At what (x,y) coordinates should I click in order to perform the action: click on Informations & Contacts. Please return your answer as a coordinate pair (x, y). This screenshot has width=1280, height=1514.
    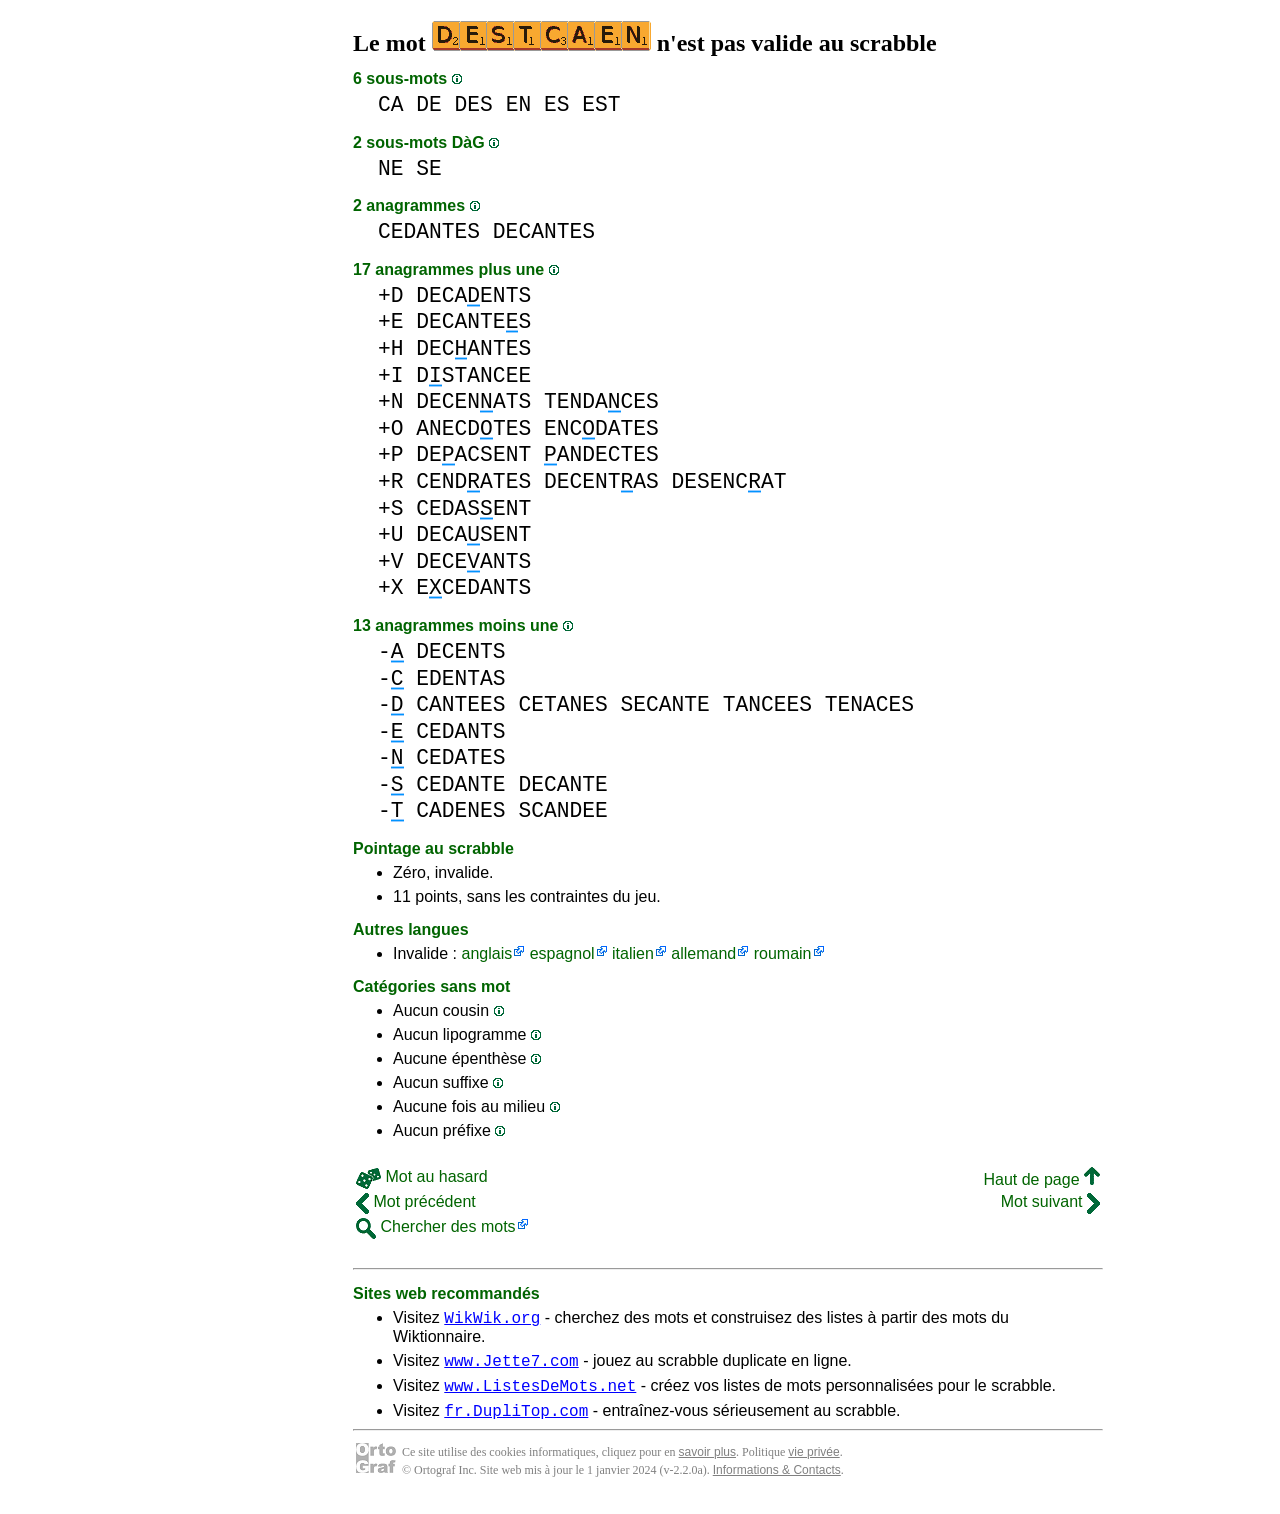
    Looking at the image, I should click on (777, 1482).